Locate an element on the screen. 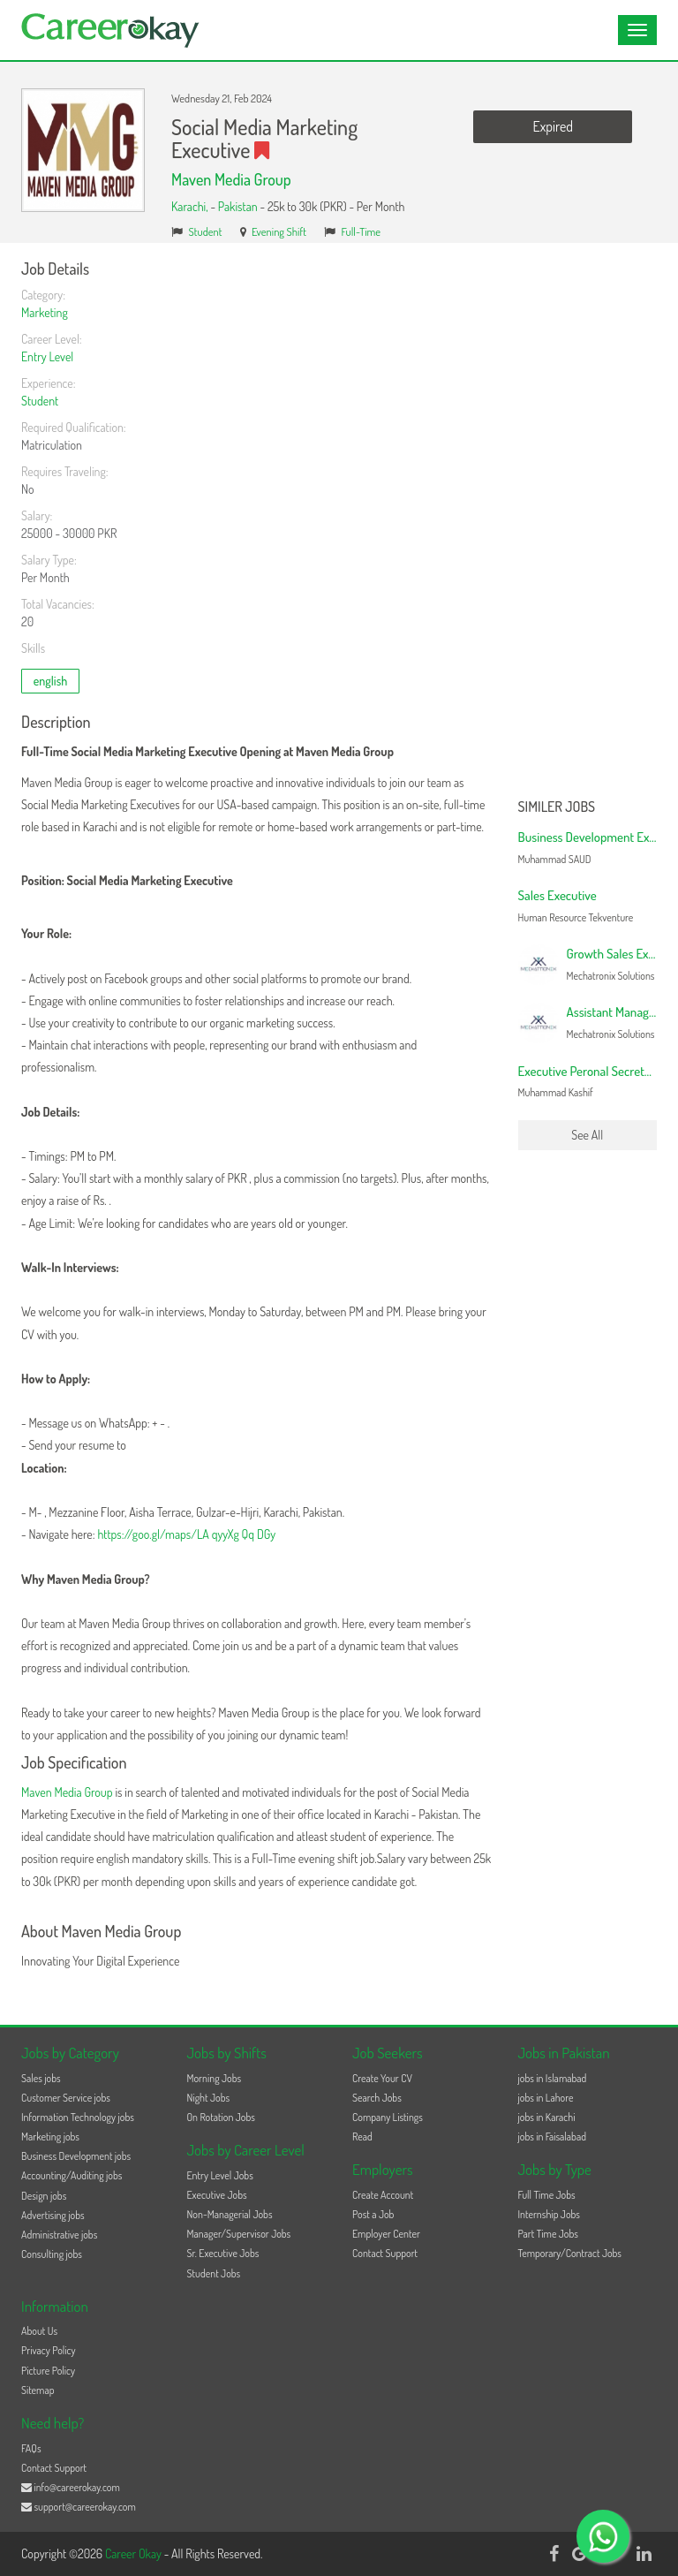  Advertising jobs is located at coordinates (53, 2215).